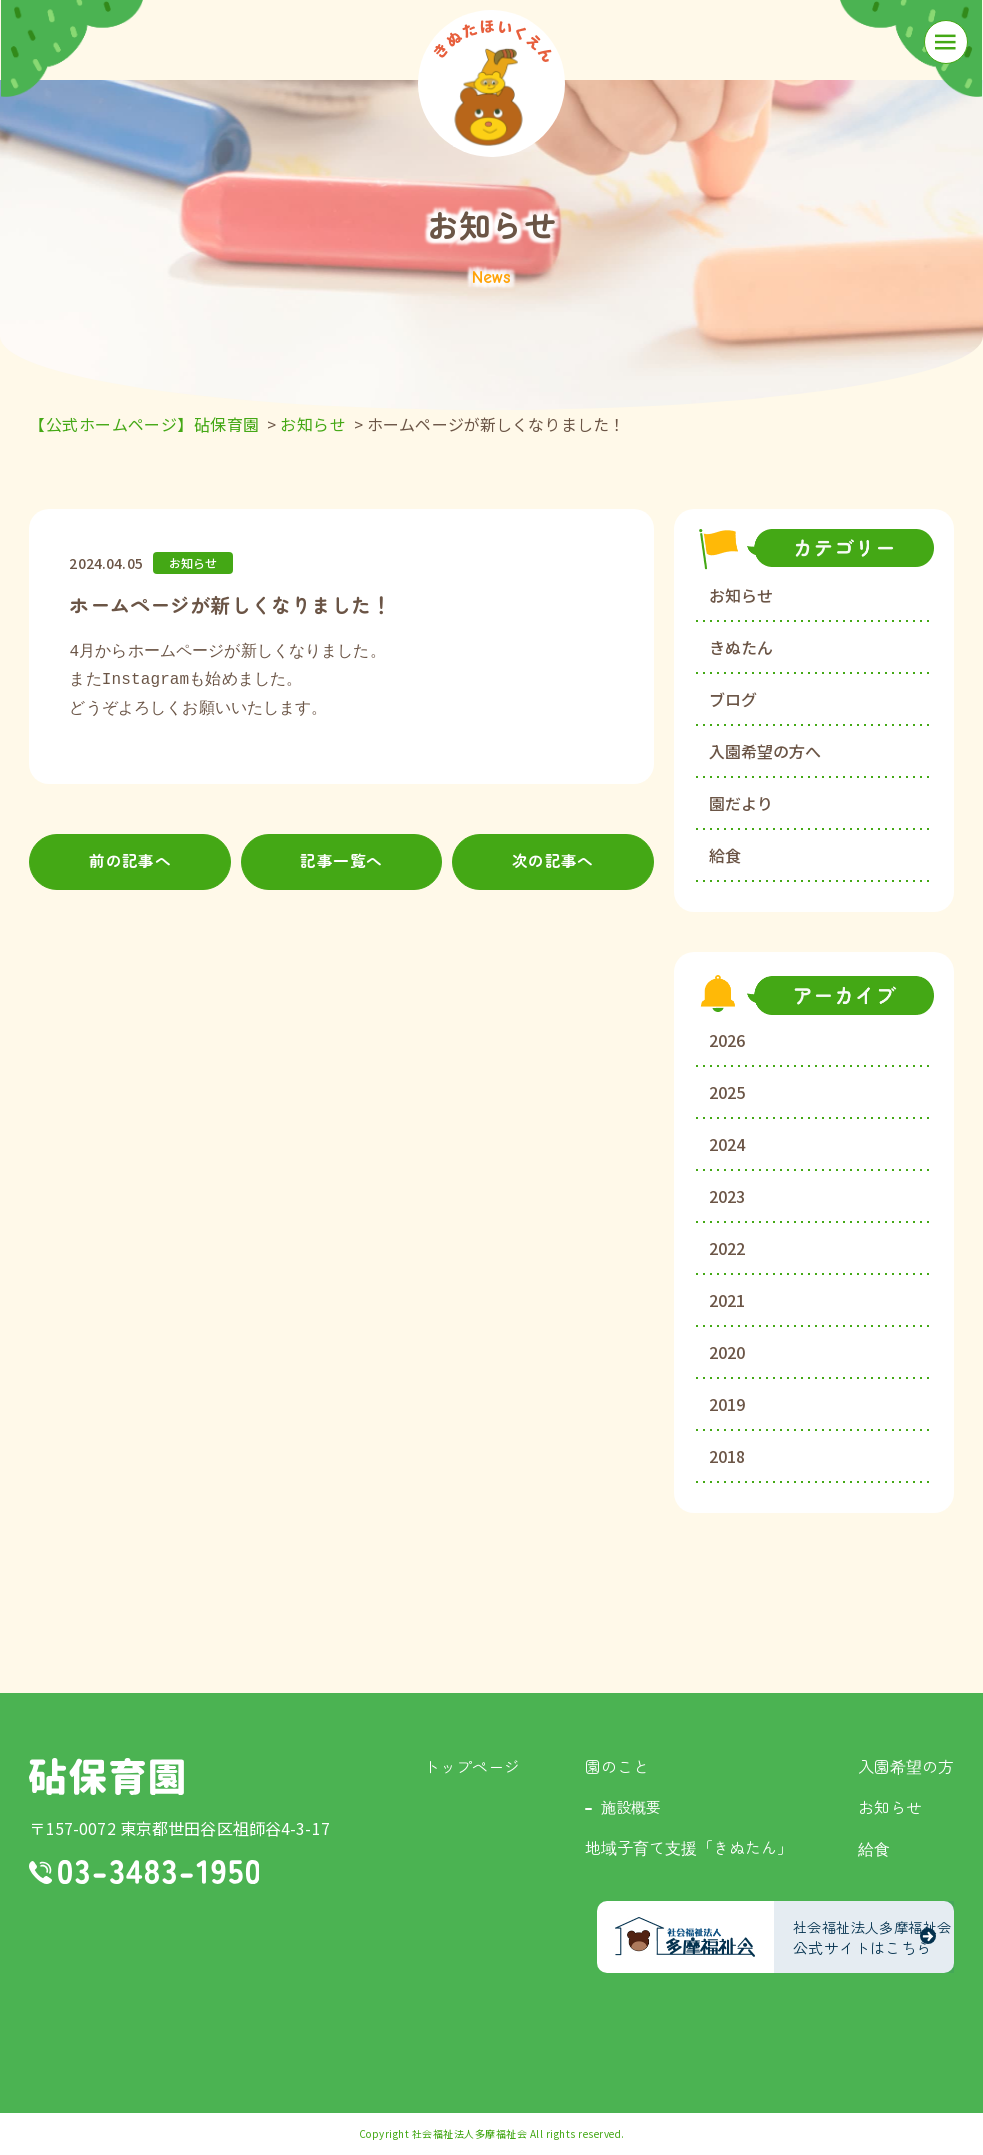 This screenshot has width=983, height=2155. What do you see at coordinates (617, 1766) in the screenshot?
I see `園のこと` at bounding box center [617, 1766].